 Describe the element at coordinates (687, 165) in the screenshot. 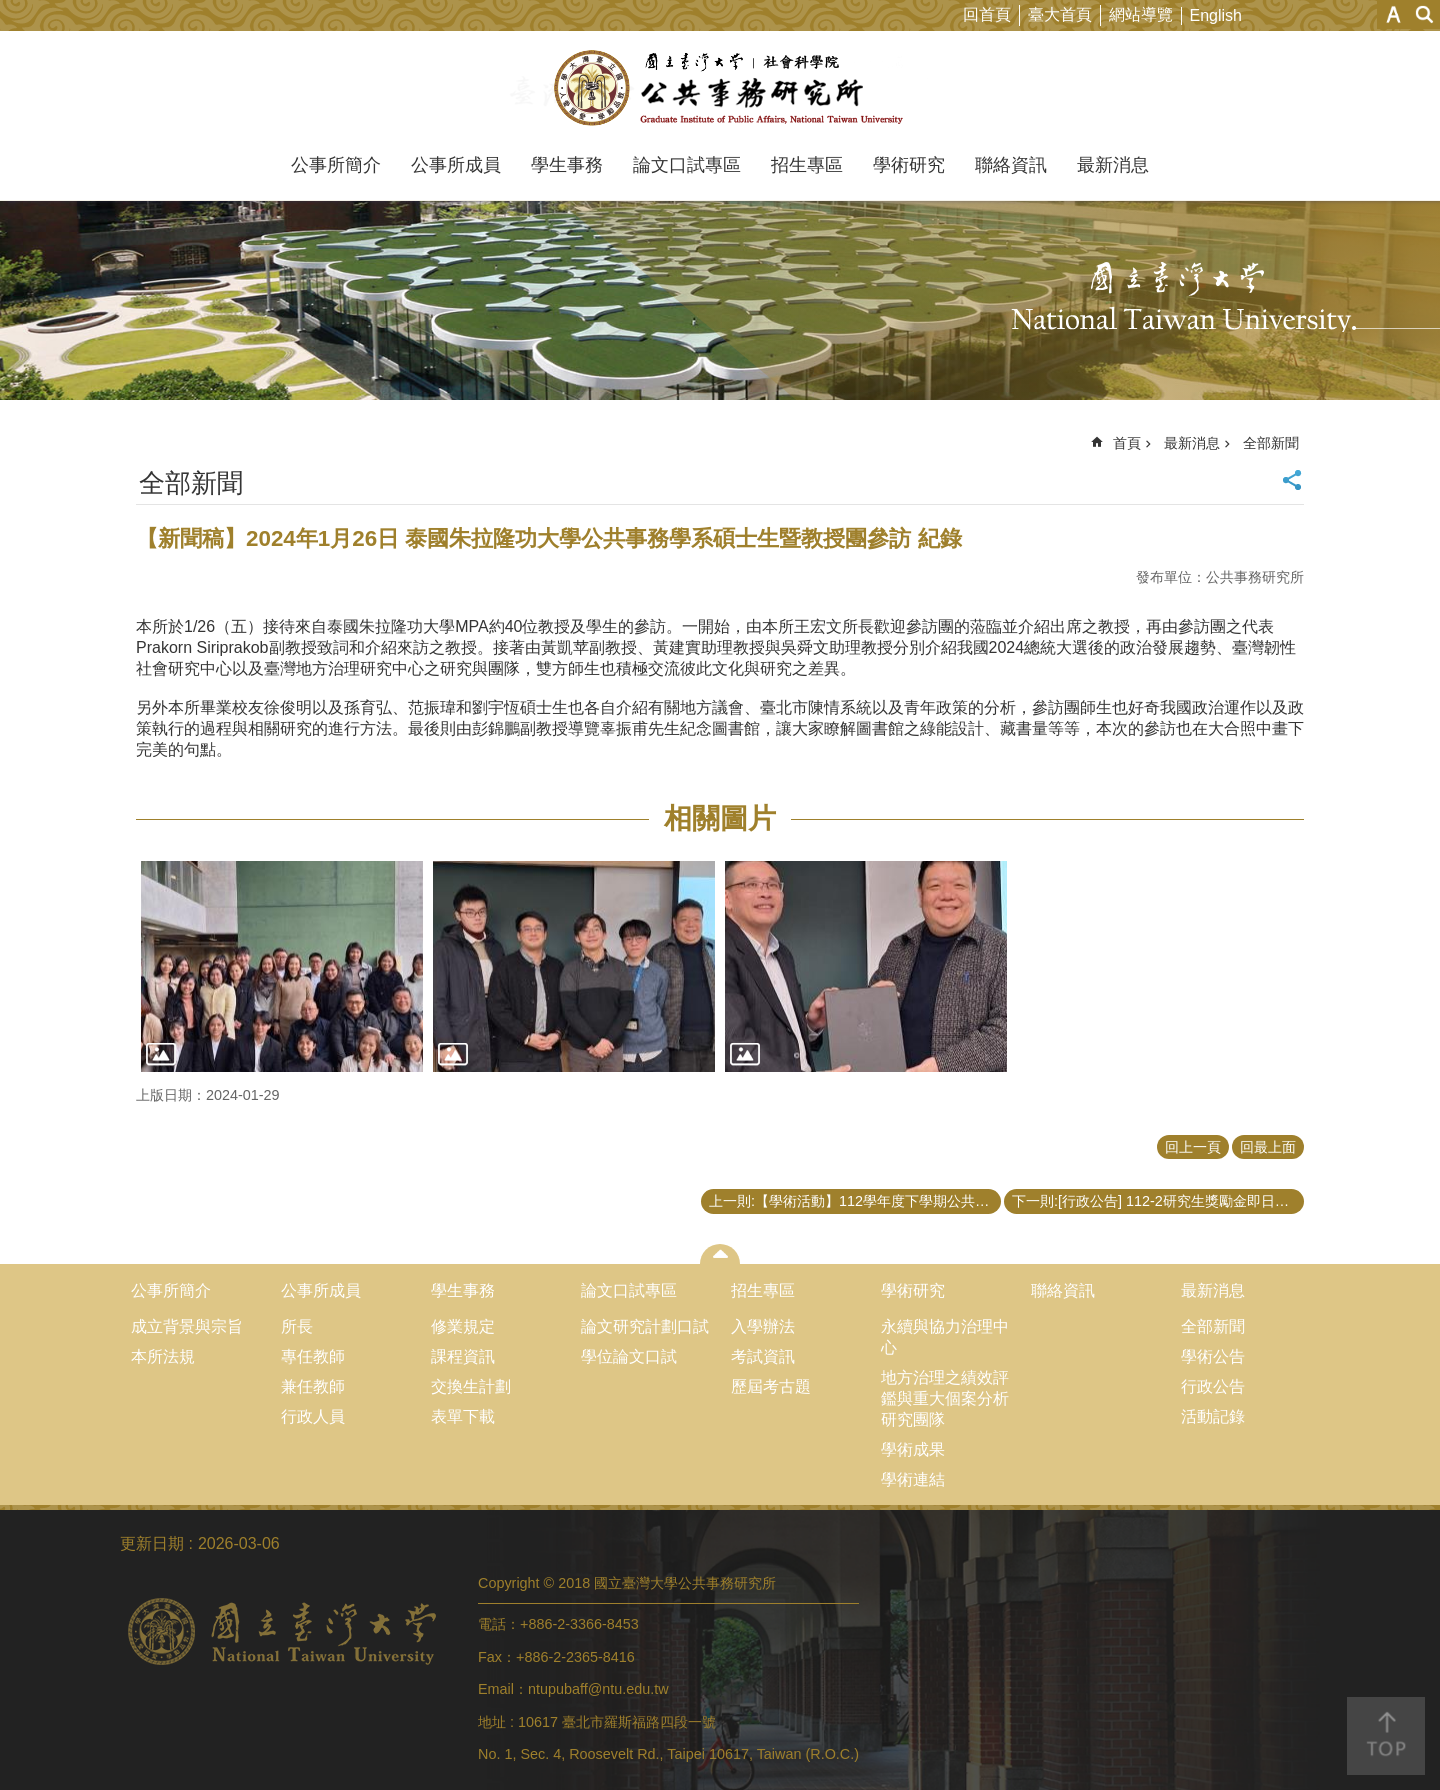

I see `論文口試專區` at that location.